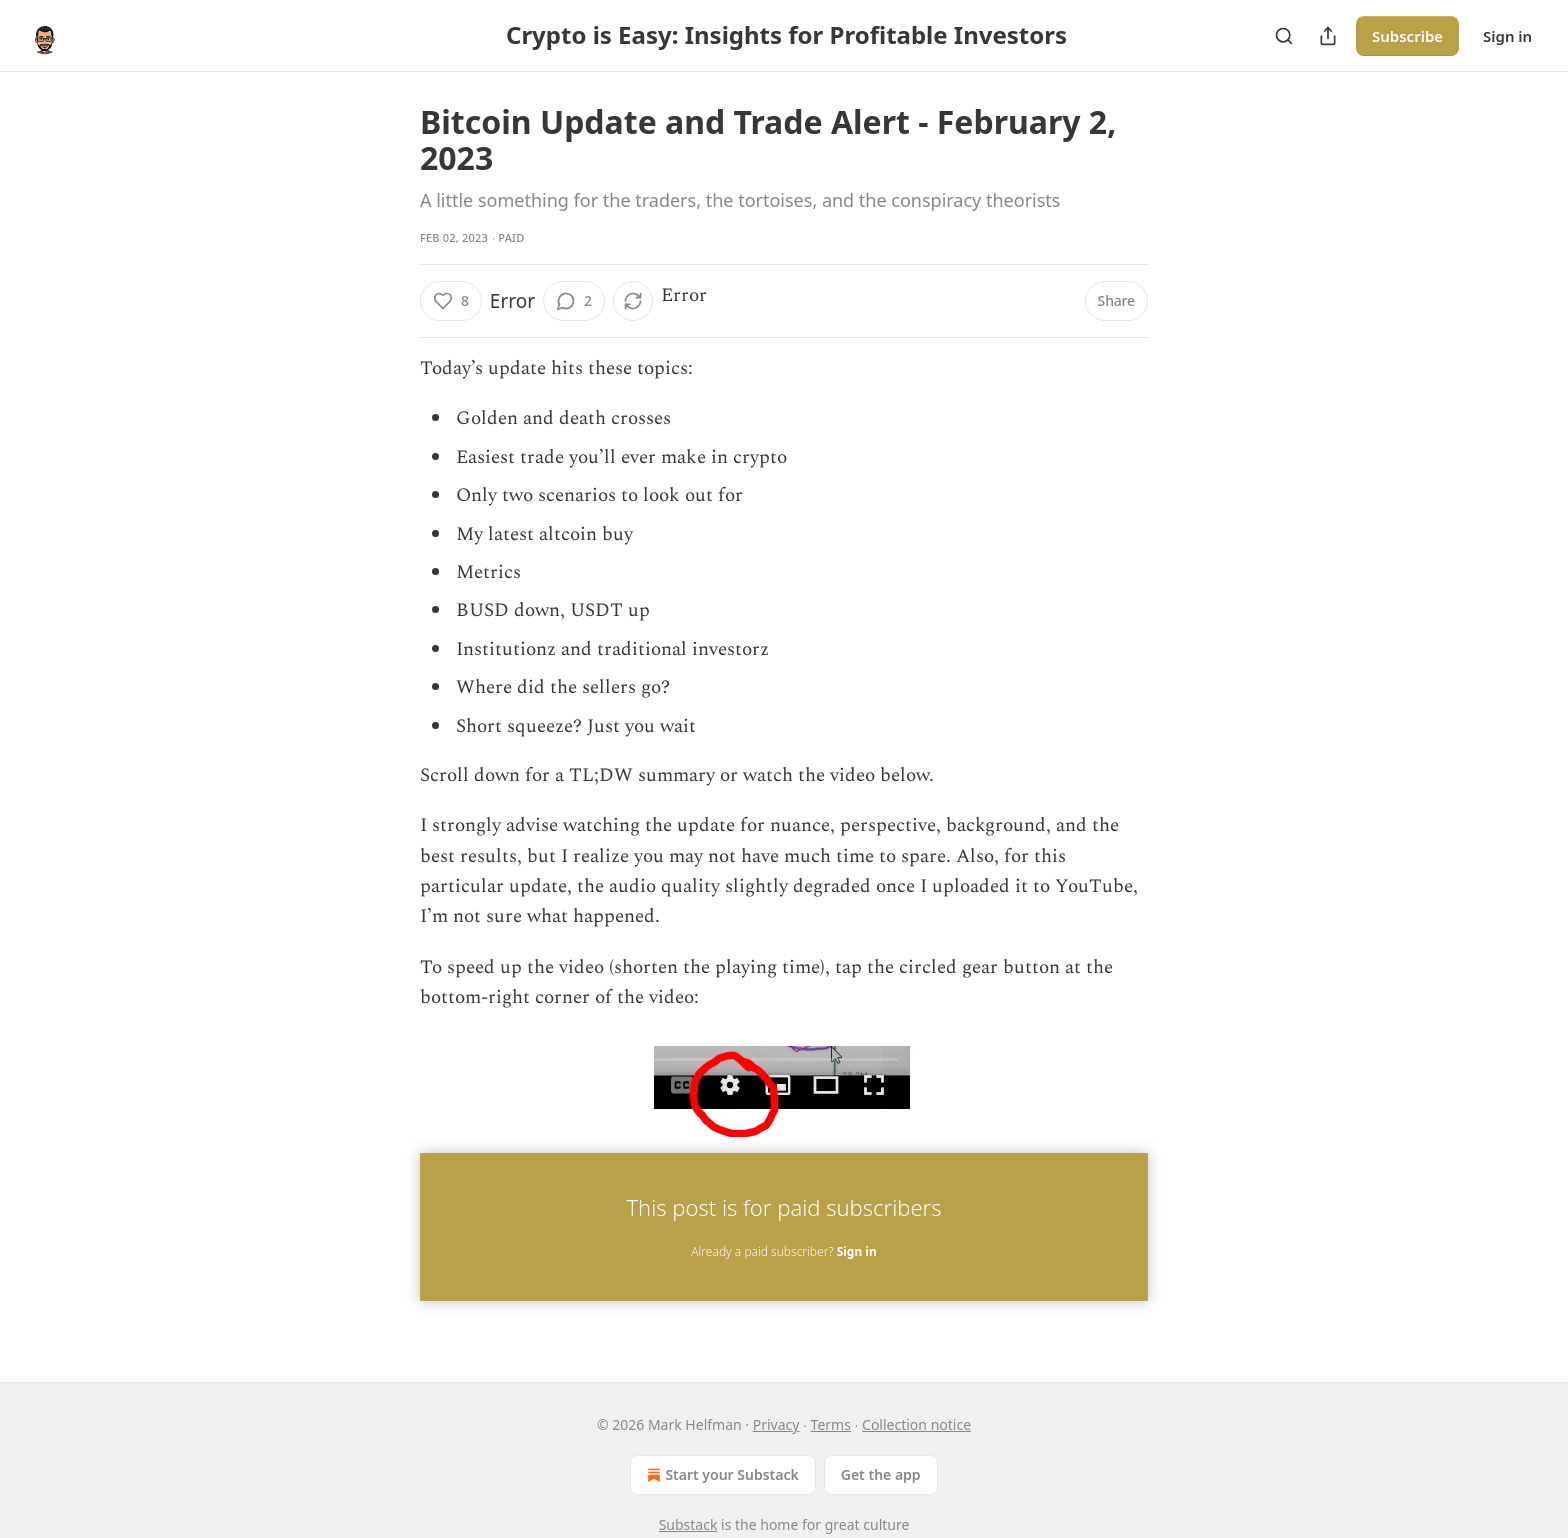 Image resolution: width=1568 pixels, height=1538 pixels. Describe the element at coordinates (688, 1524) in the screenshot. I see `Substack` at that location.